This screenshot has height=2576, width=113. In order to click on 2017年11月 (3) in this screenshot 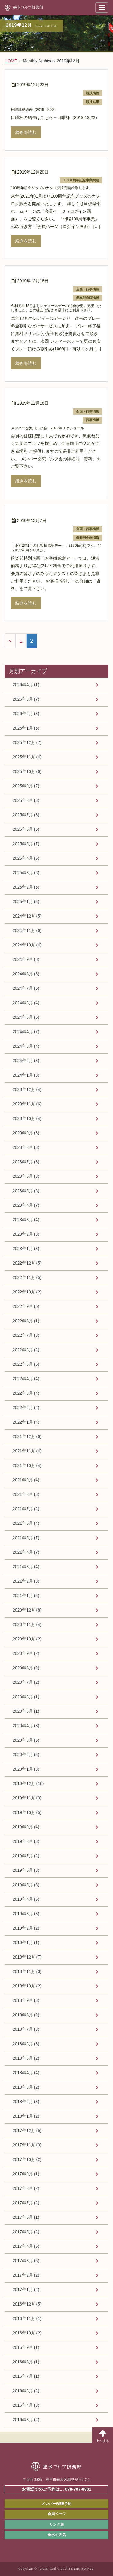, I will do `click(27, 2145)`.